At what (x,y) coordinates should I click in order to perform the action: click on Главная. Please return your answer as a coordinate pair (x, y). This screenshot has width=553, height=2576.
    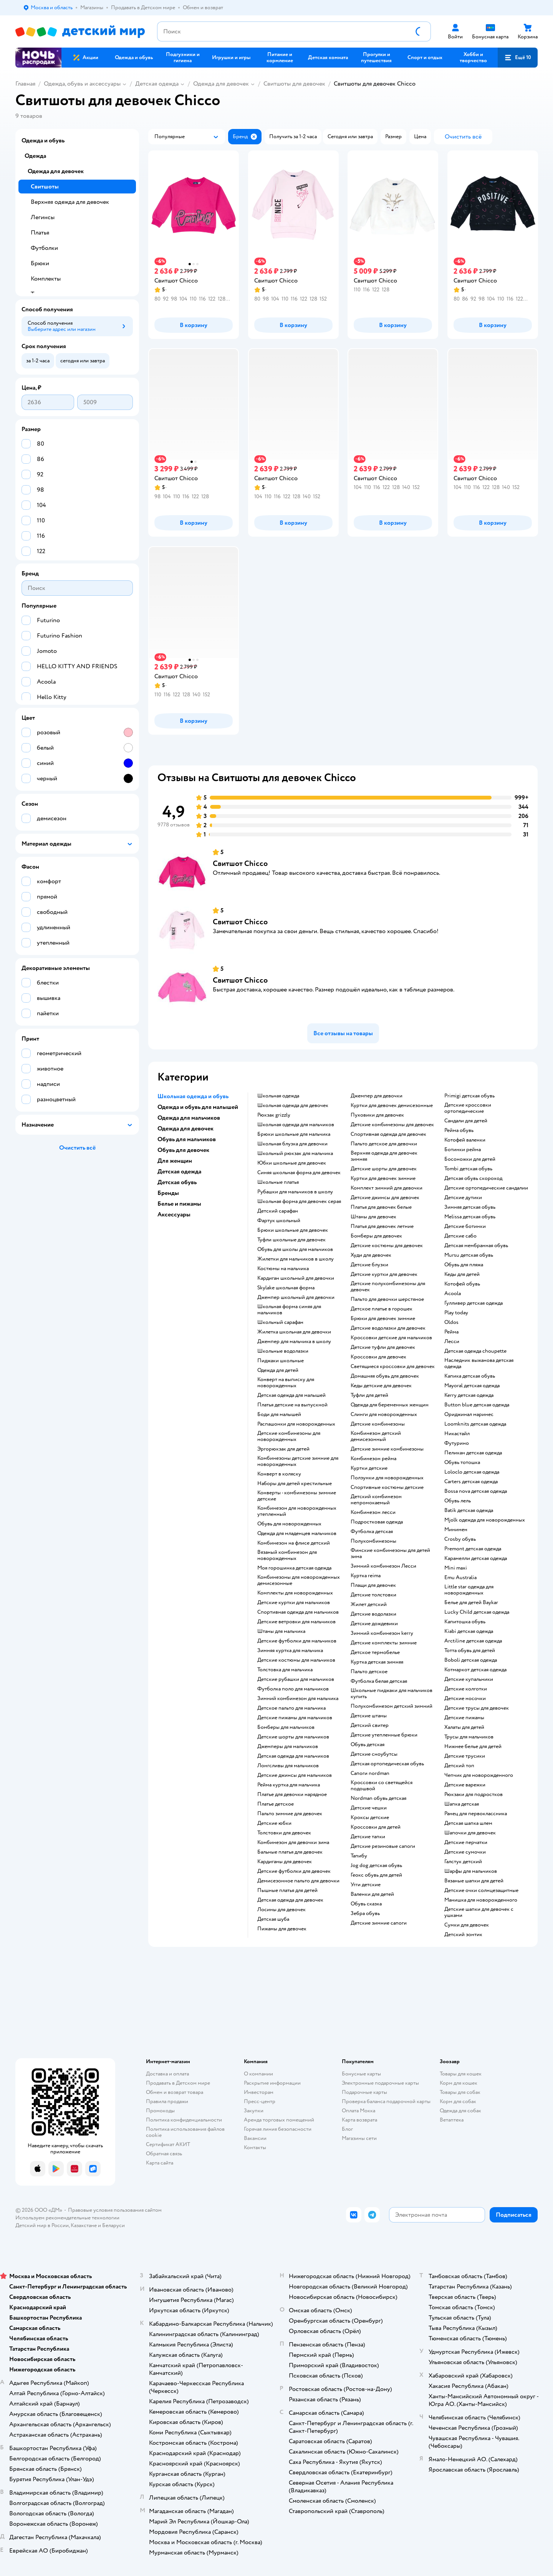
    Looking at the image, I should click on (25, 84).